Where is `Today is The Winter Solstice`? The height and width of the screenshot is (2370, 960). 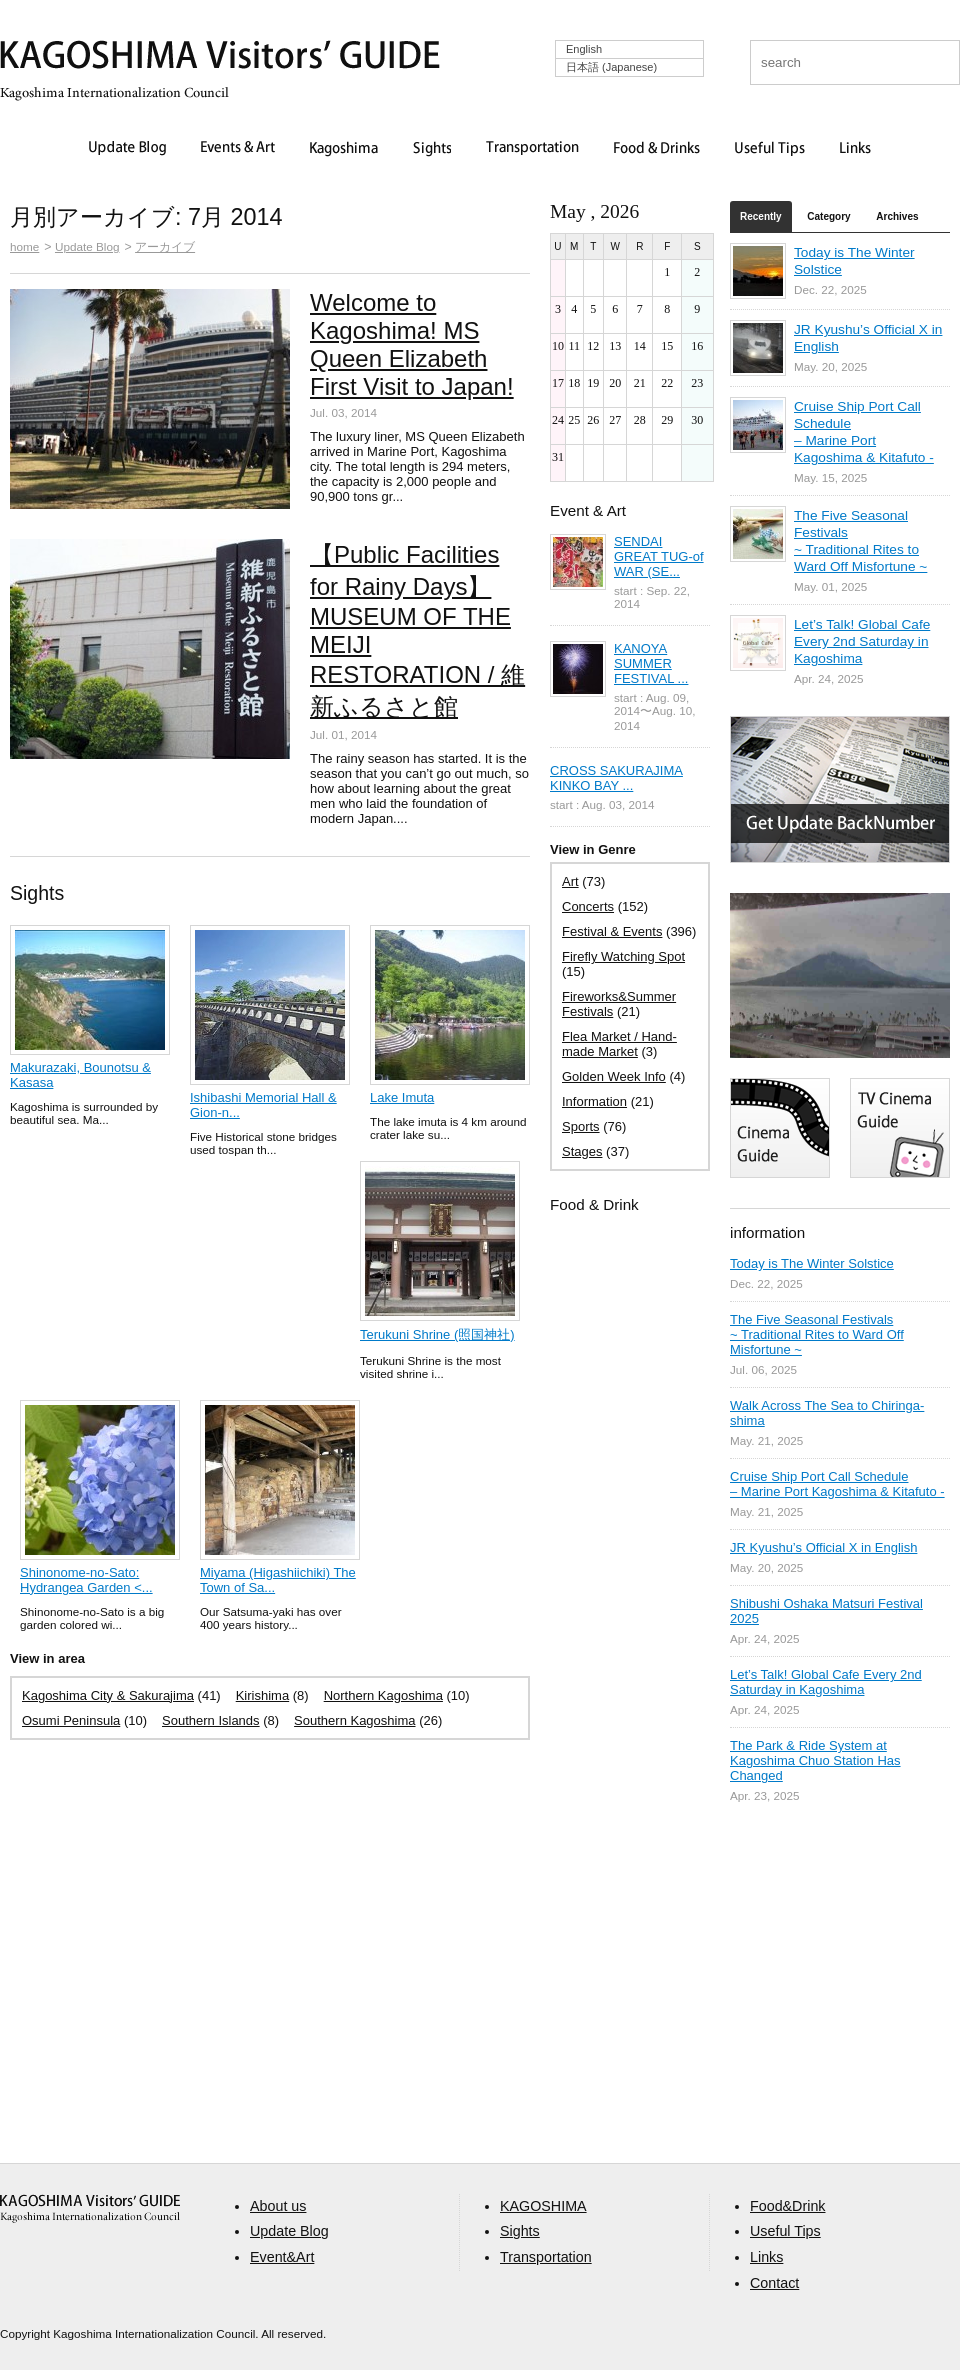
Today is The Winter Solstice is located at coordinates (812, 1263).